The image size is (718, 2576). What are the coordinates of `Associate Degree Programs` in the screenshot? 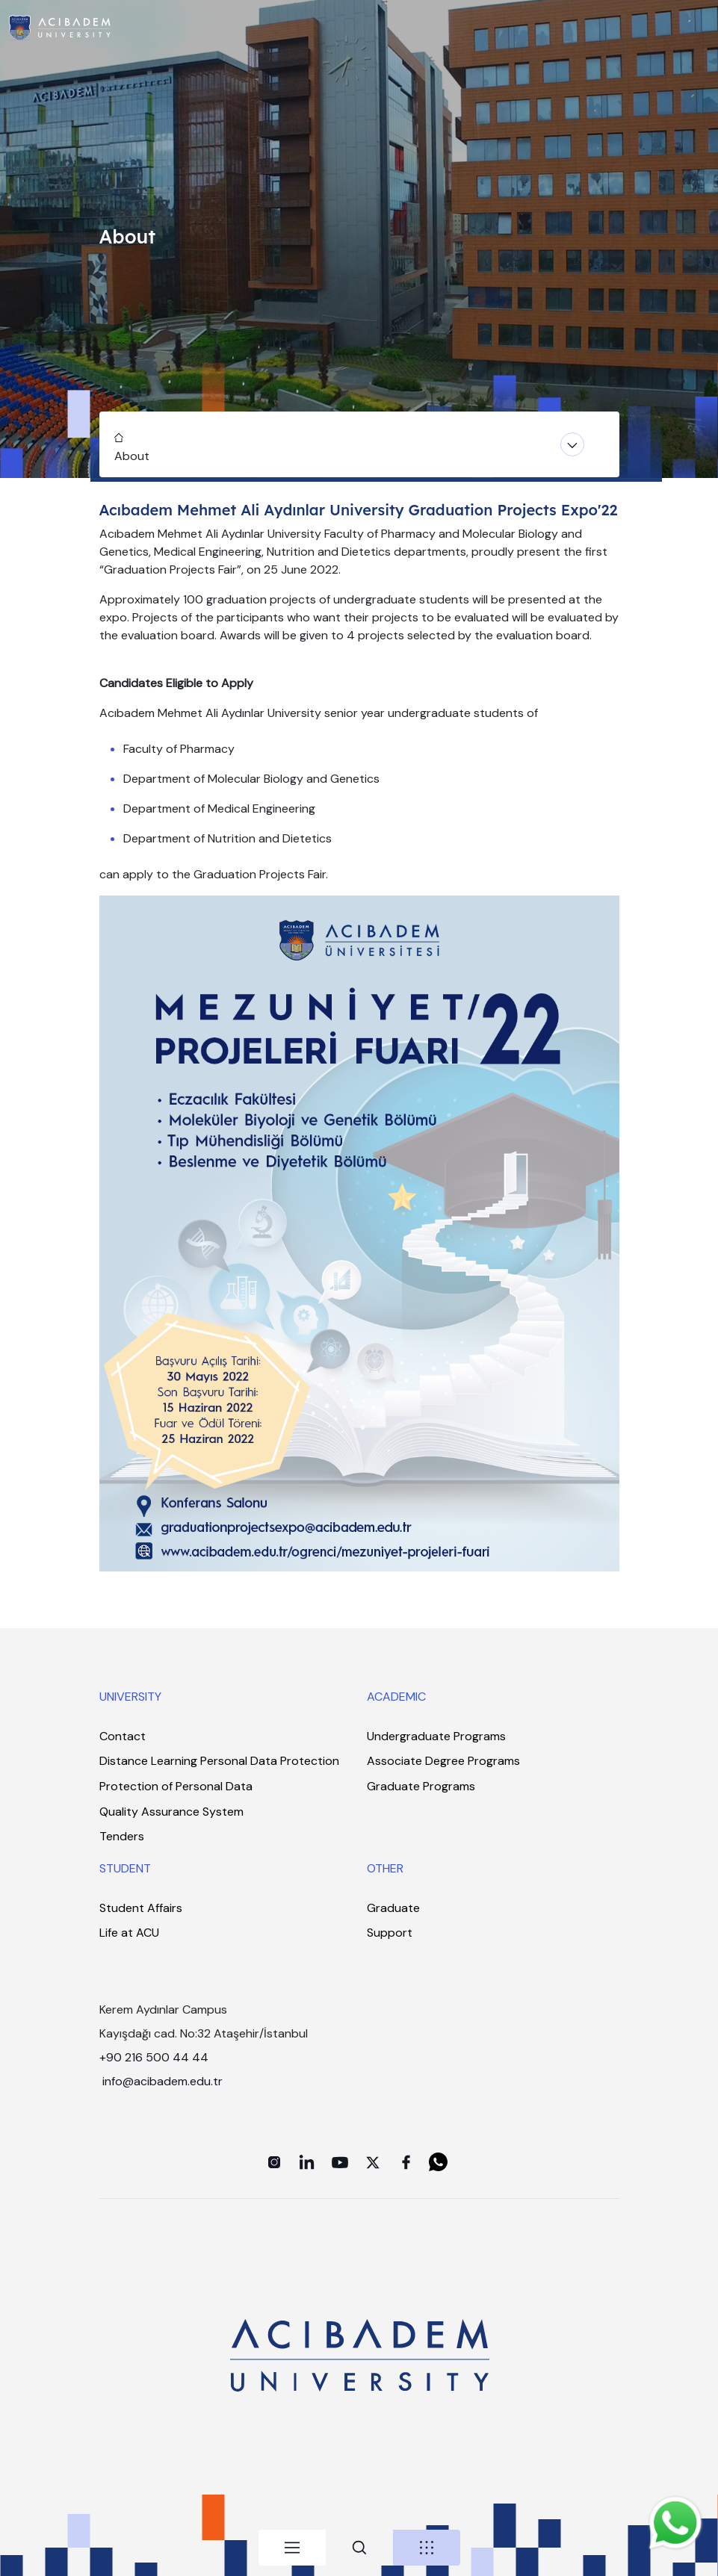 It's located at (443, 1761).